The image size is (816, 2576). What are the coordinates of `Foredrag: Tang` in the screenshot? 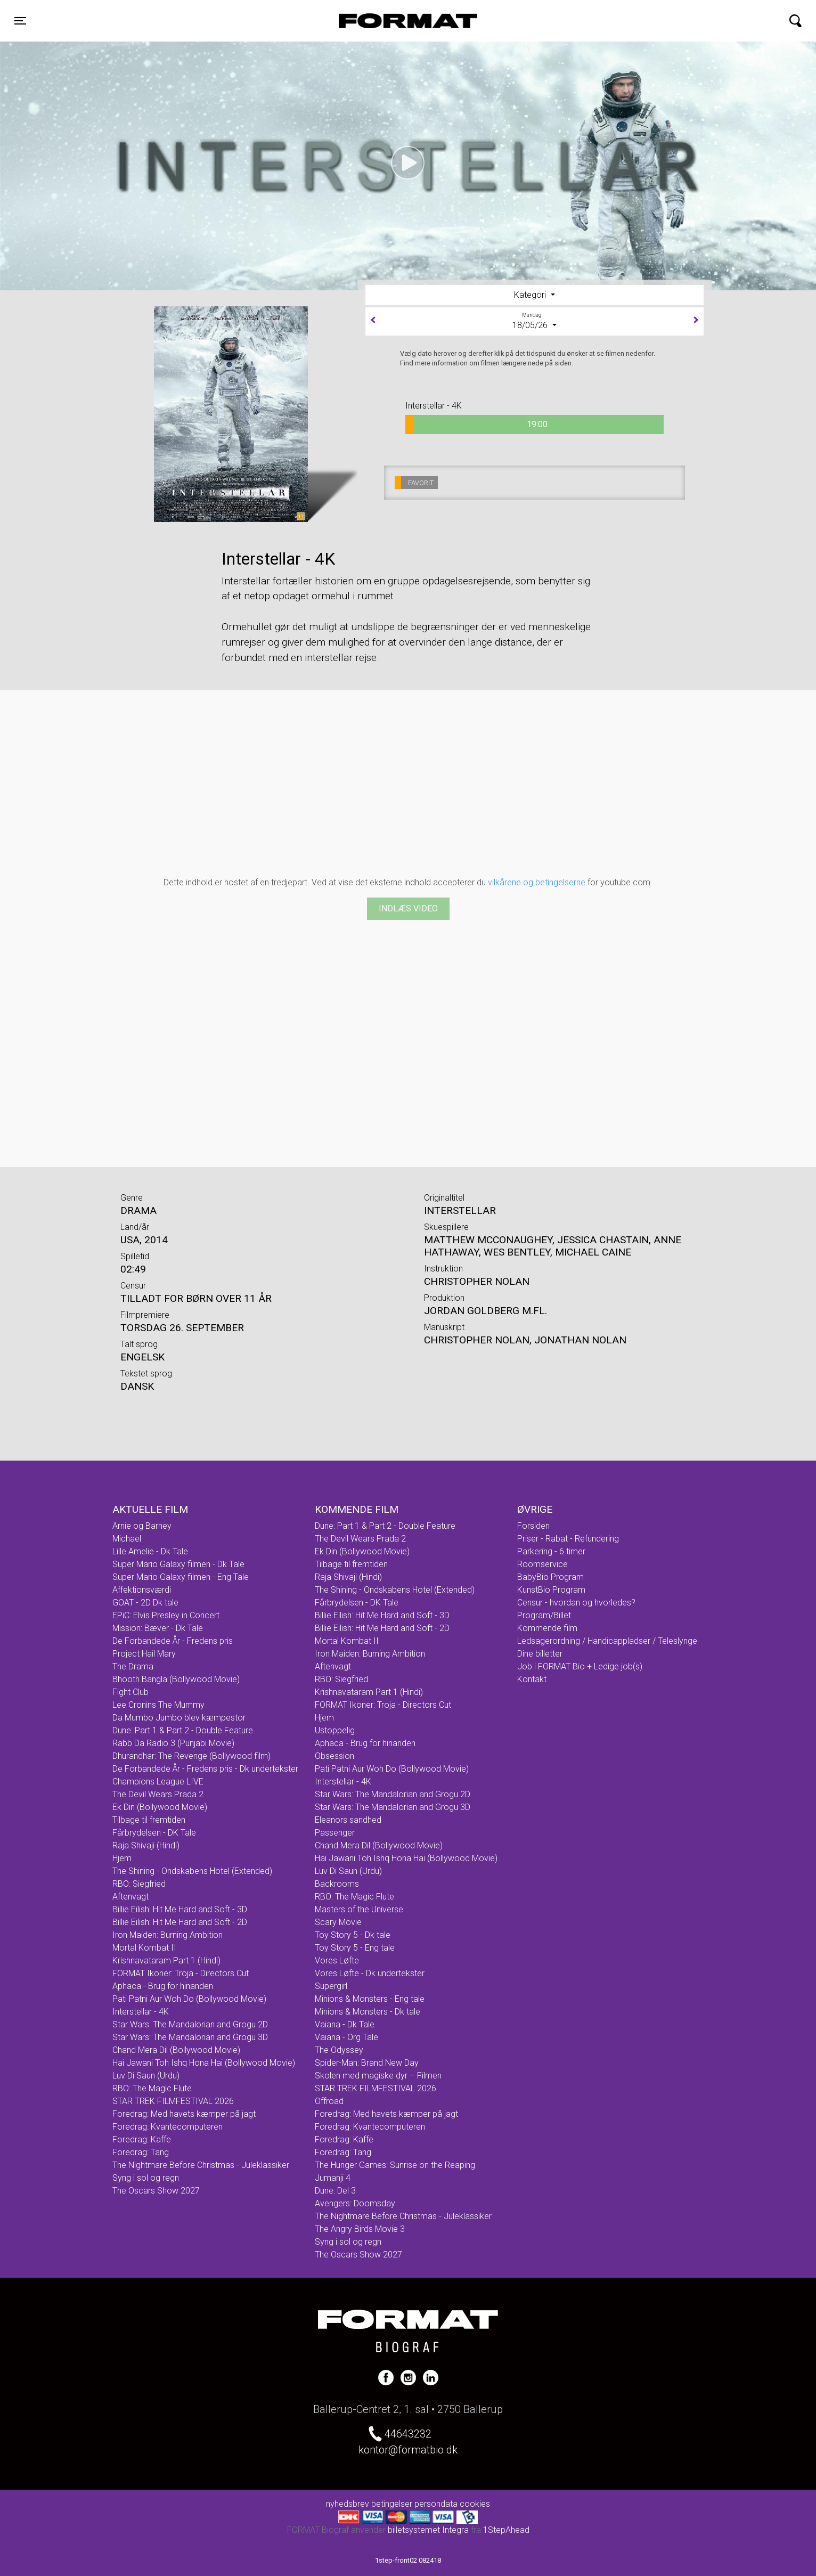 It's located at (140, 2152).